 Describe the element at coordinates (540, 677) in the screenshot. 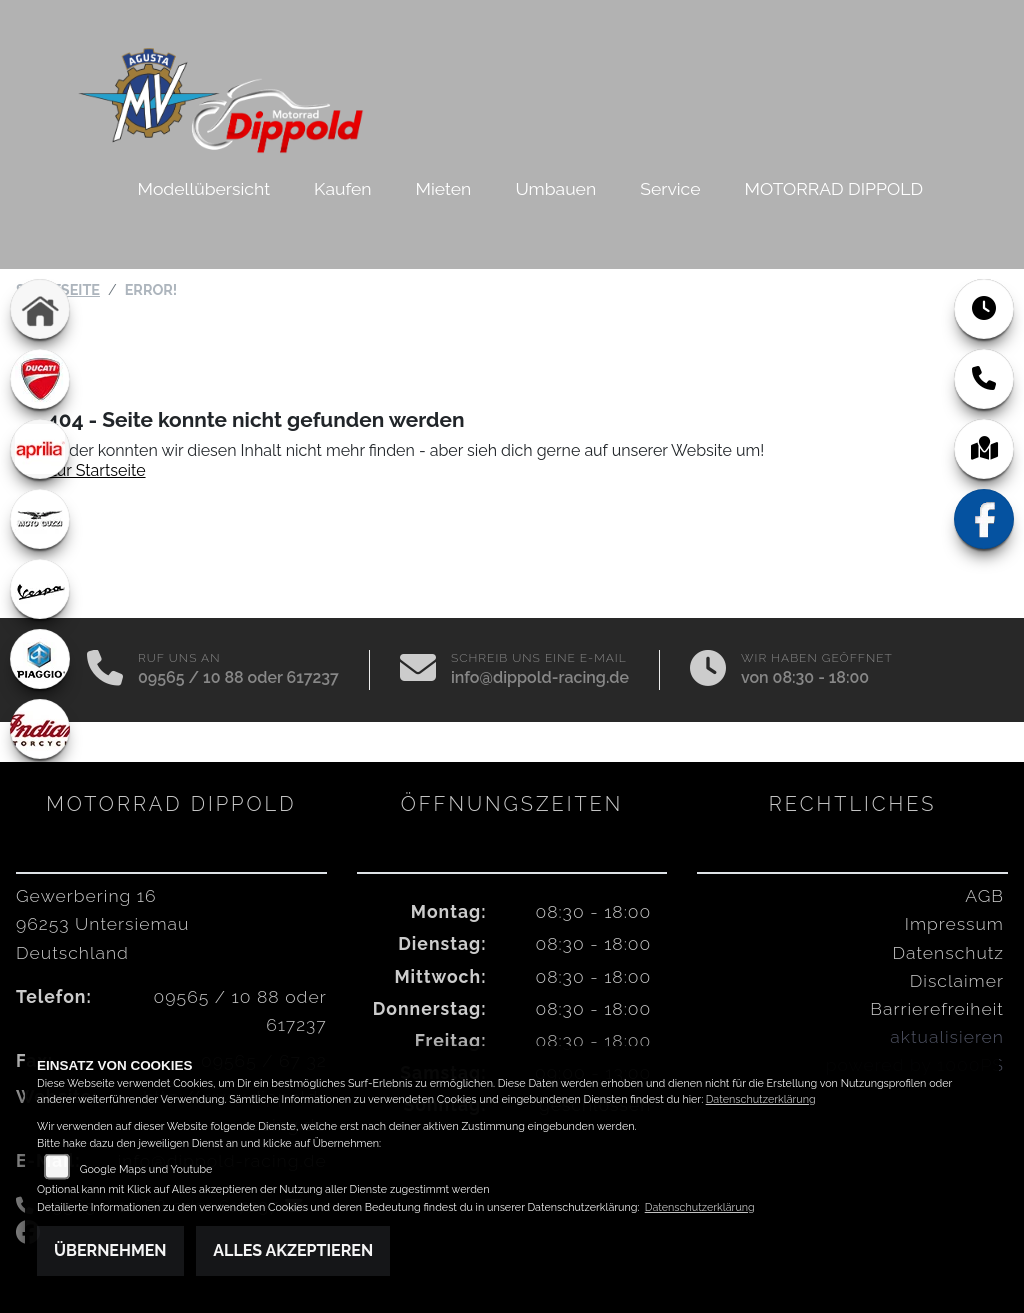

I see `info@dippold-racing.de` at that location.